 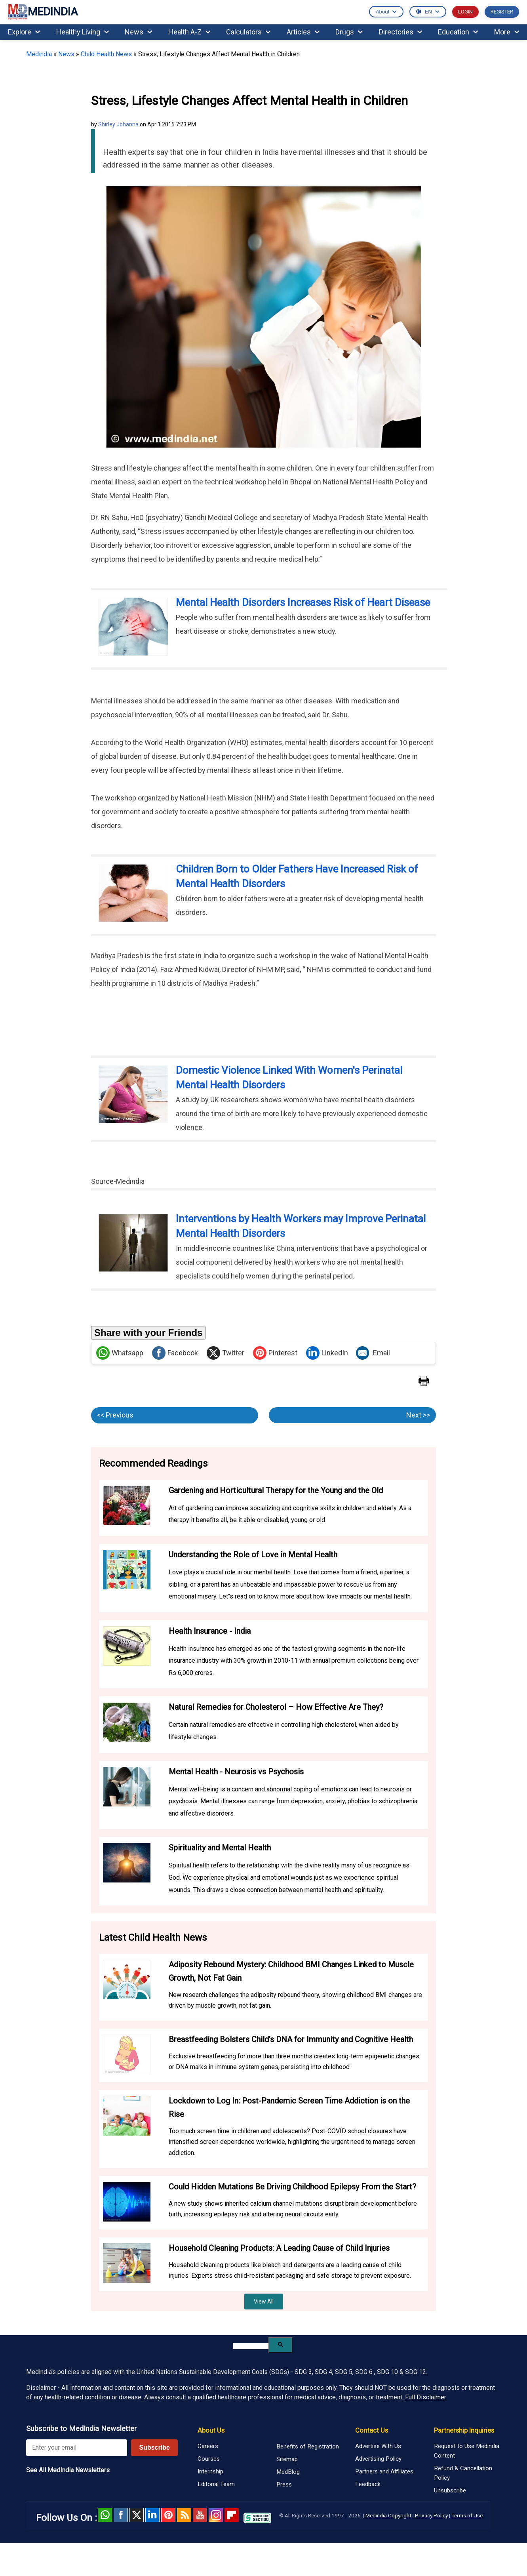 I want to click on facebook, so click(x=121, y=2515).